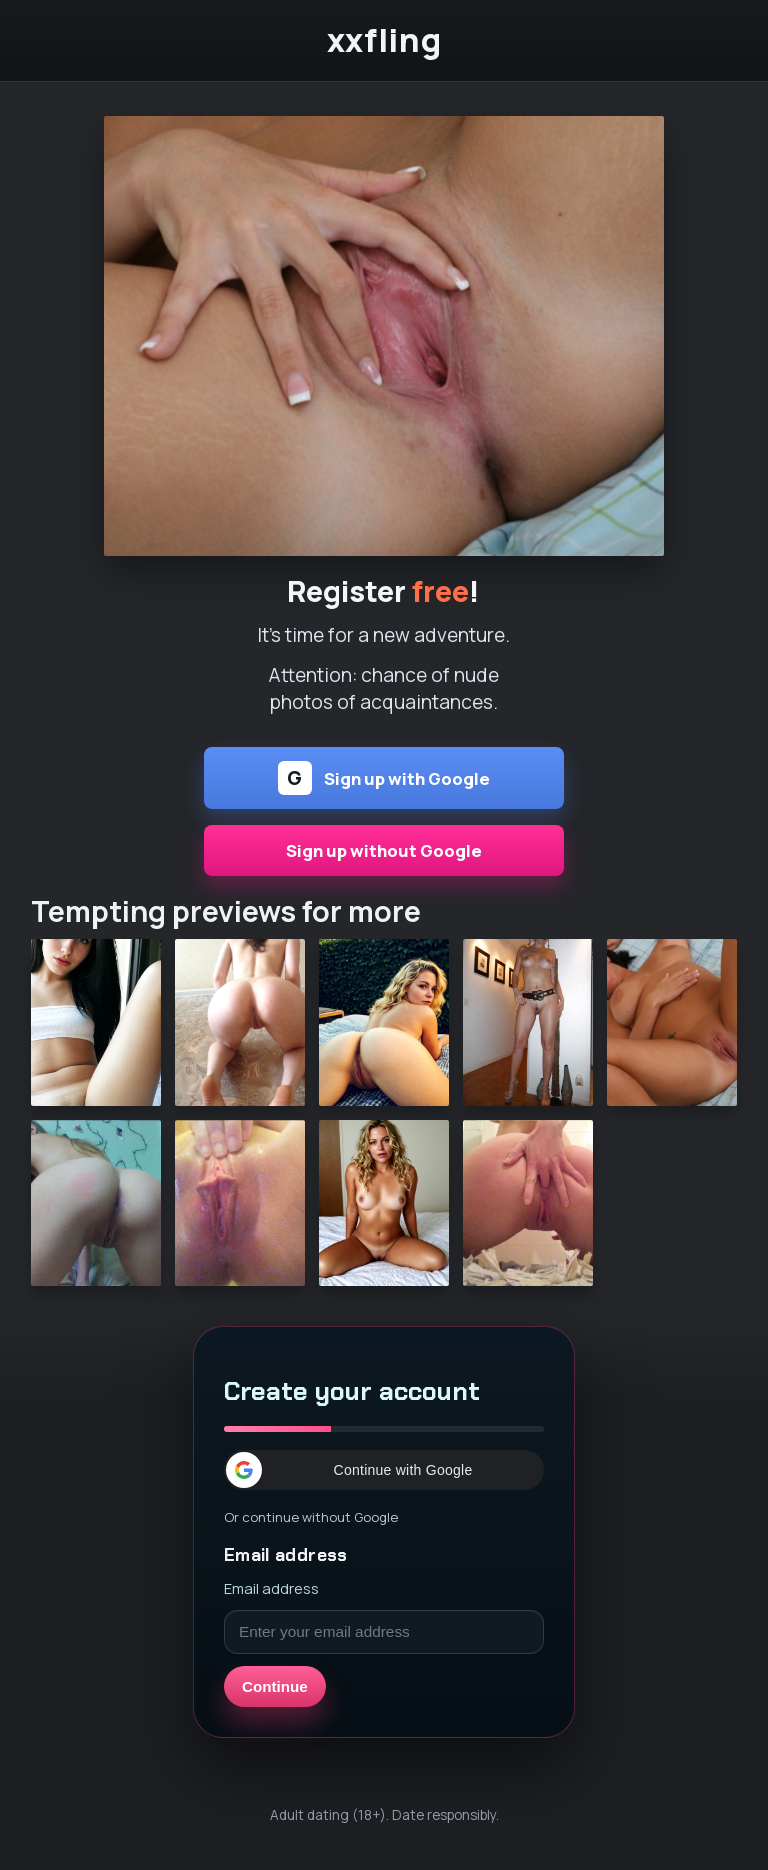  I want to click on Sign up with Google, so click(384, 778).